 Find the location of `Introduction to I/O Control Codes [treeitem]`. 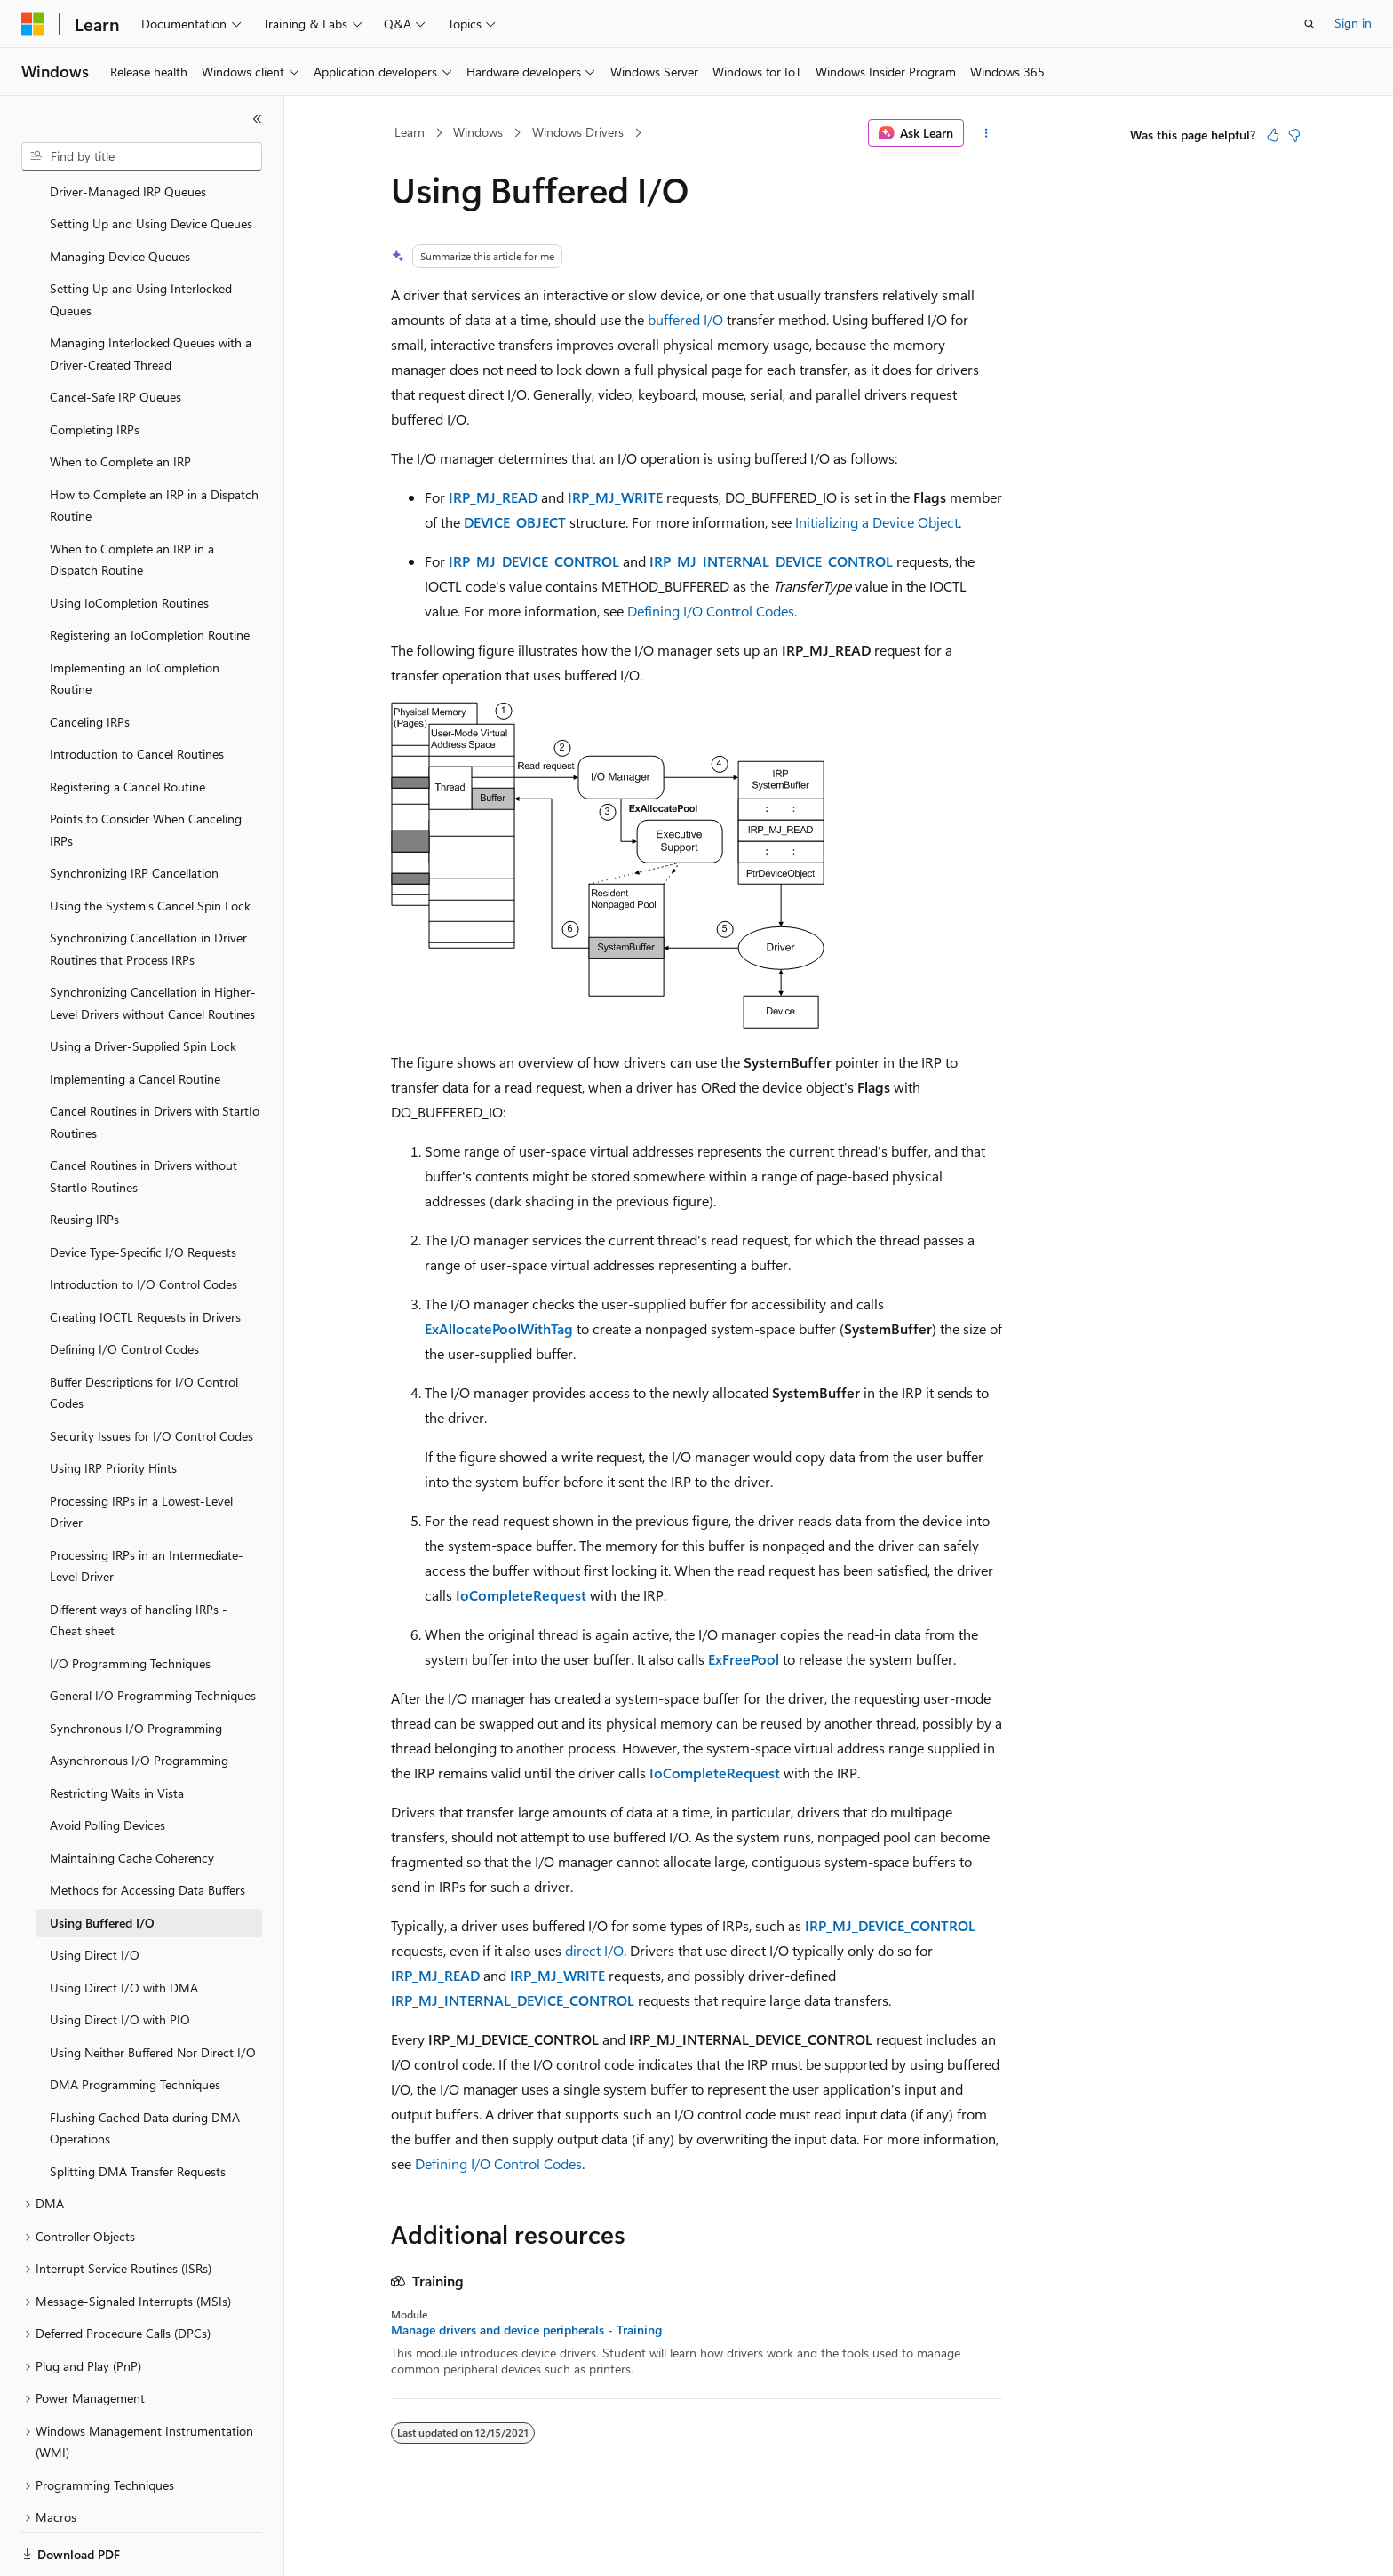

Introduction to I/O Control Codes [treeitem] is located at coordinates (143, 1222).